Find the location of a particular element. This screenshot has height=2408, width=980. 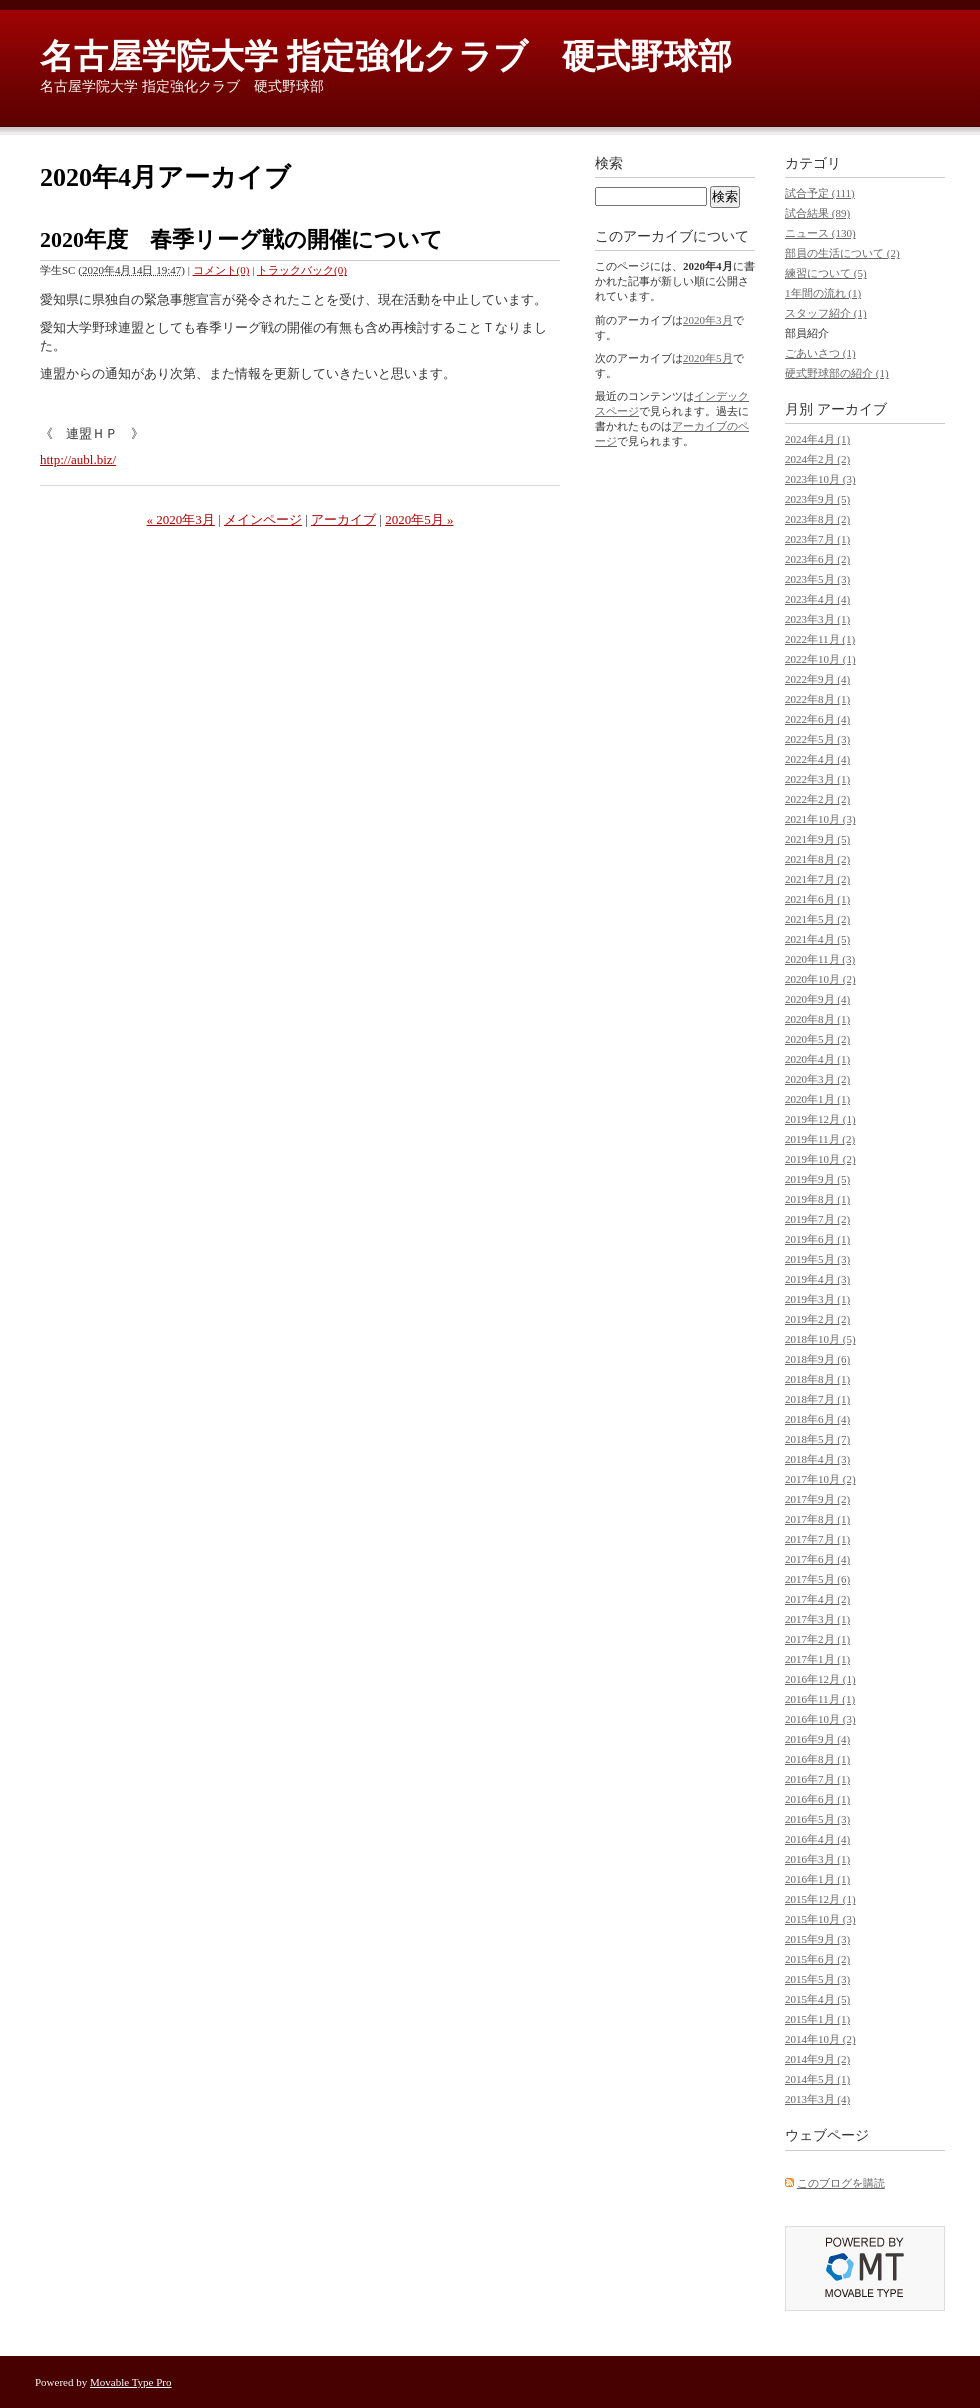

2023年5月 (3) is located at coordinates (817, 579).